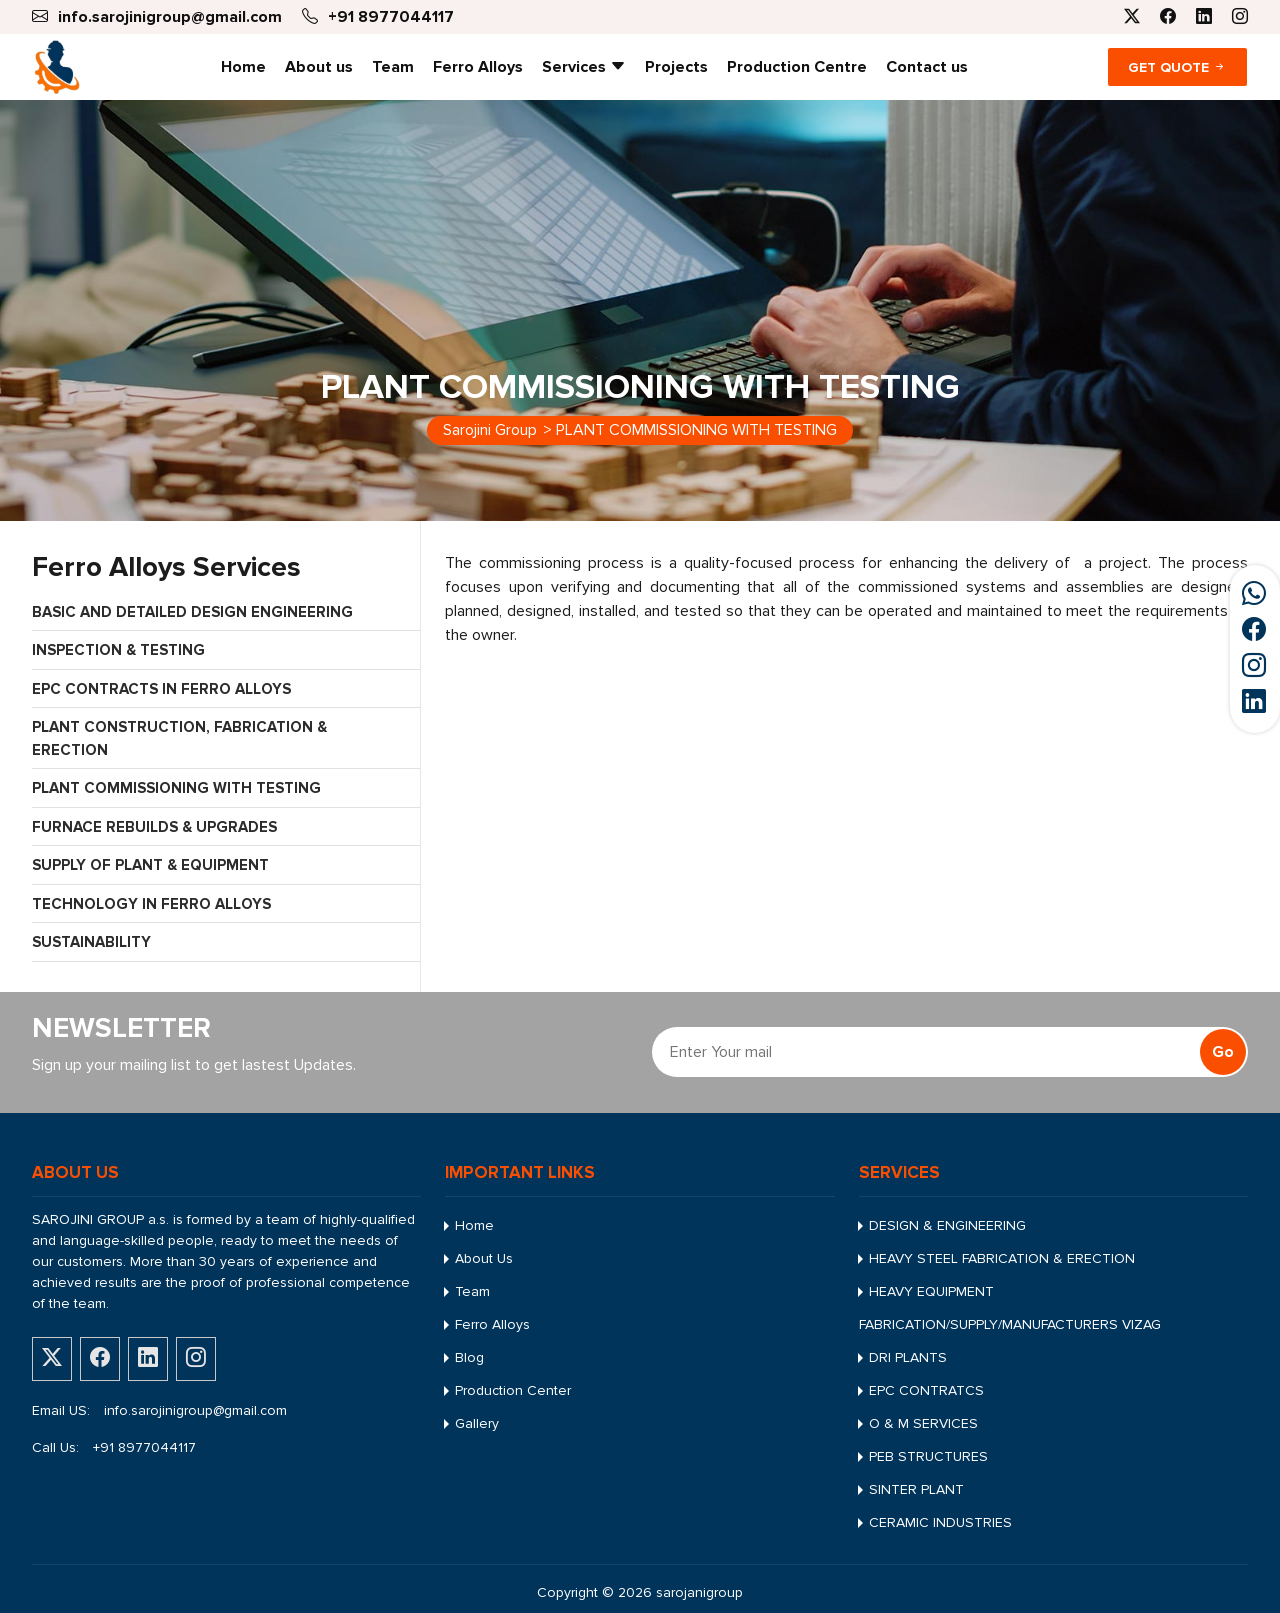 This screenshot has width=1280, height=1613. I want to click on EPC CONTRACTS IN FERRO ALLOYS, so click(161, 689).